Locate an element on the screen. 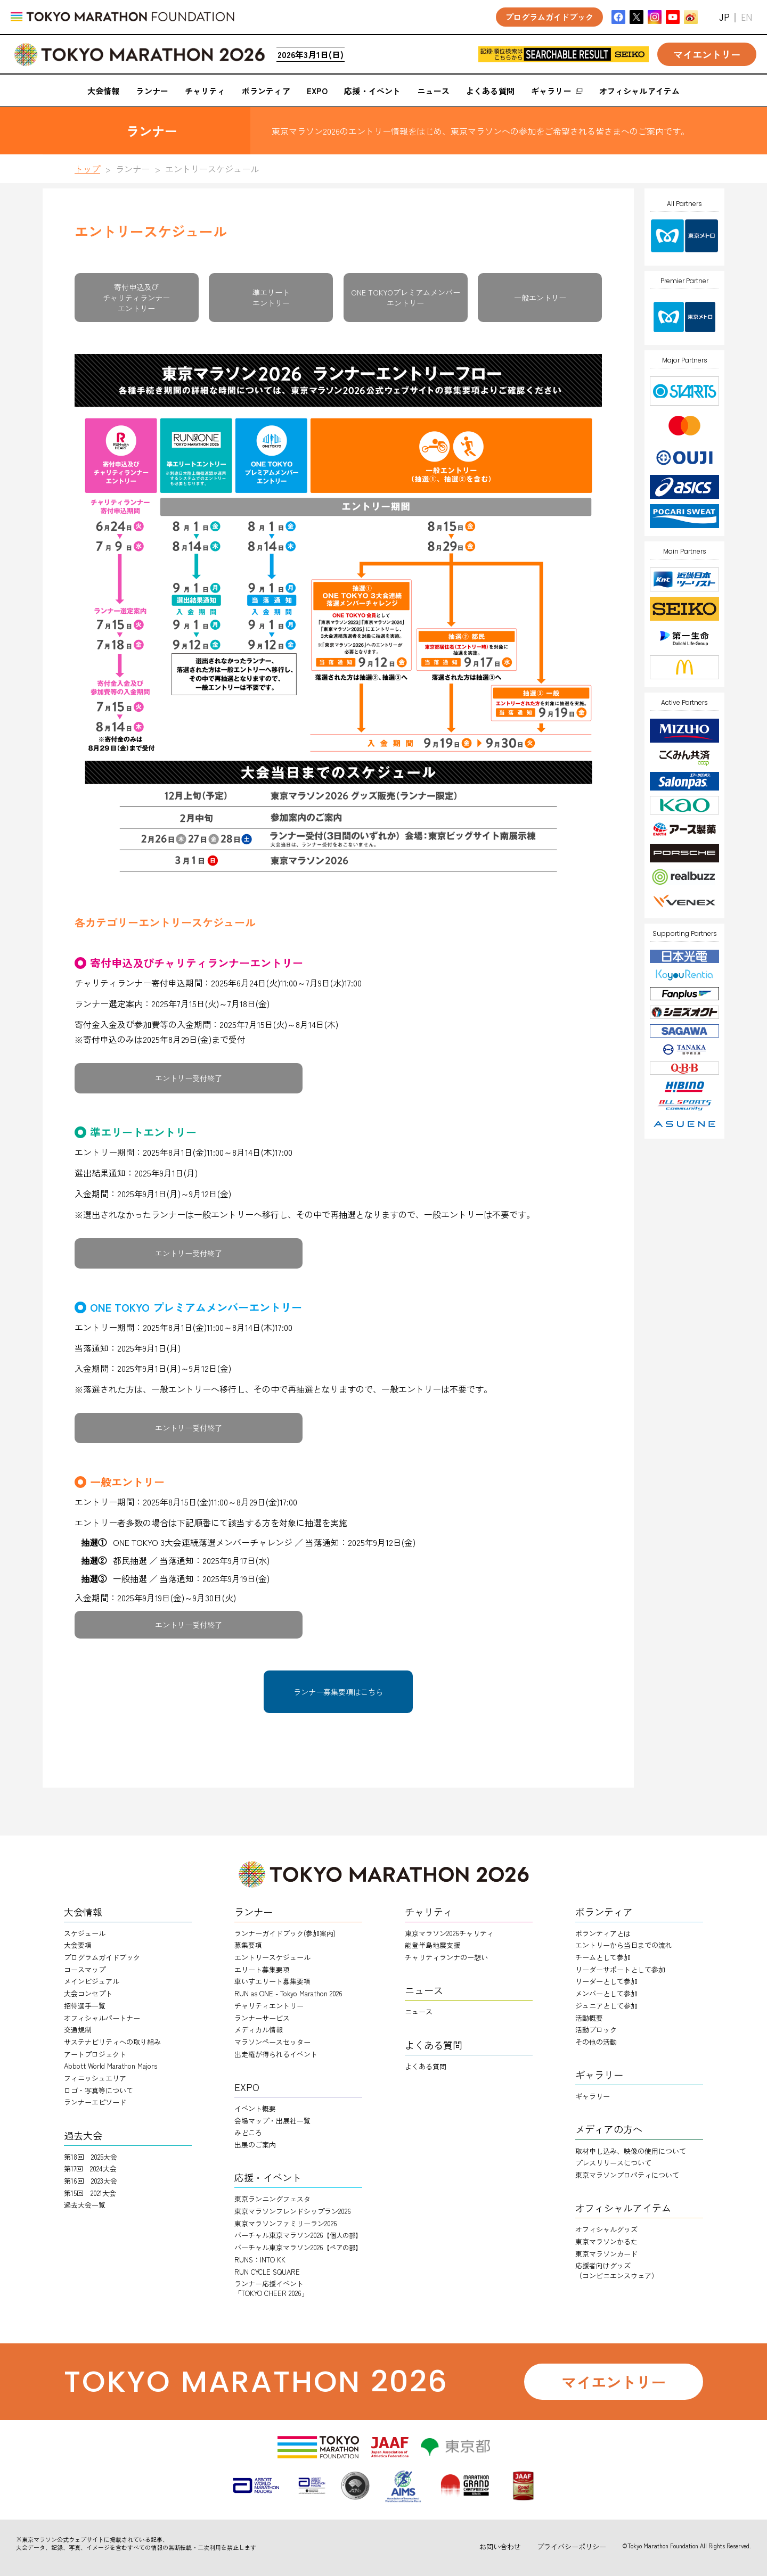 The height and width of the screenshot is (2576, 767). 東京マラソンかるた is located at coordinates (606, 2241).